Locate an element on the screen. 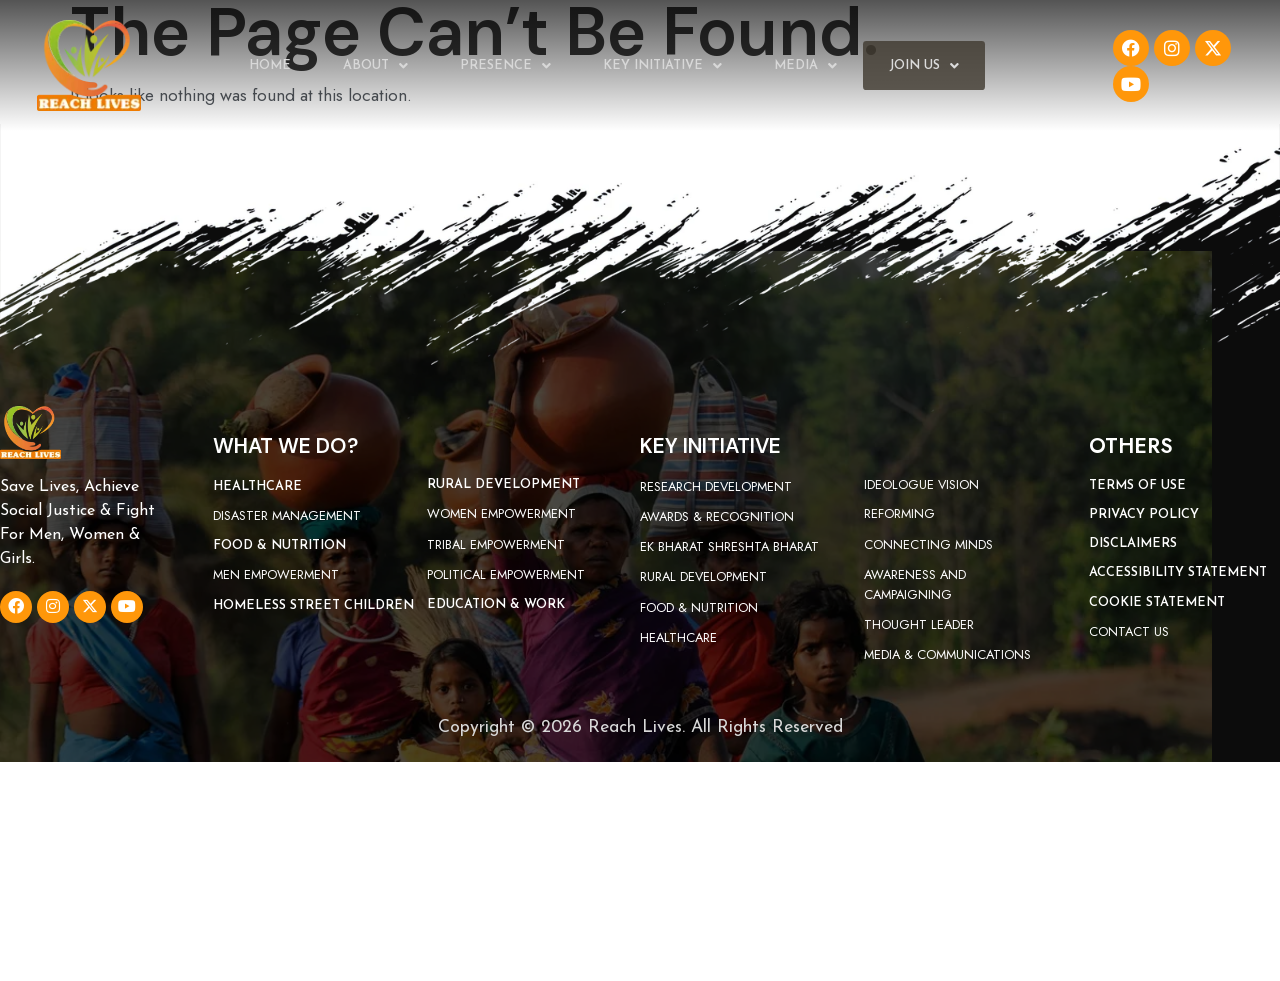 Image resolution: width=1280 pixels, height=981 pixels. Presence is located at coordinates (505, 66).